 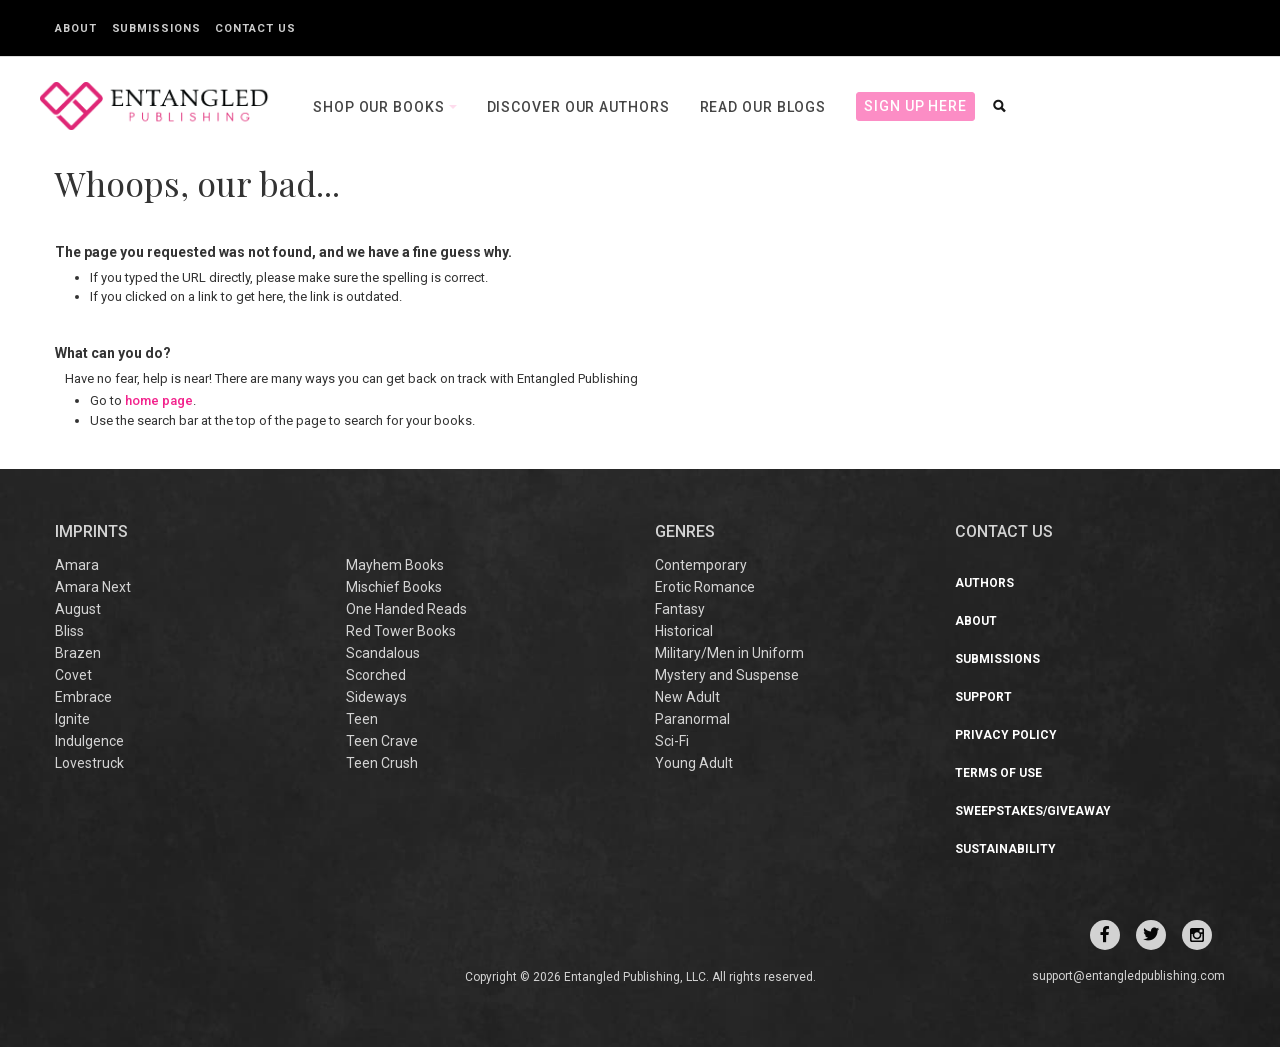 What do you see at coordinates (91, 531) in the screenshot?
I see `IMPRINTS` at bounding box center [91, 531].